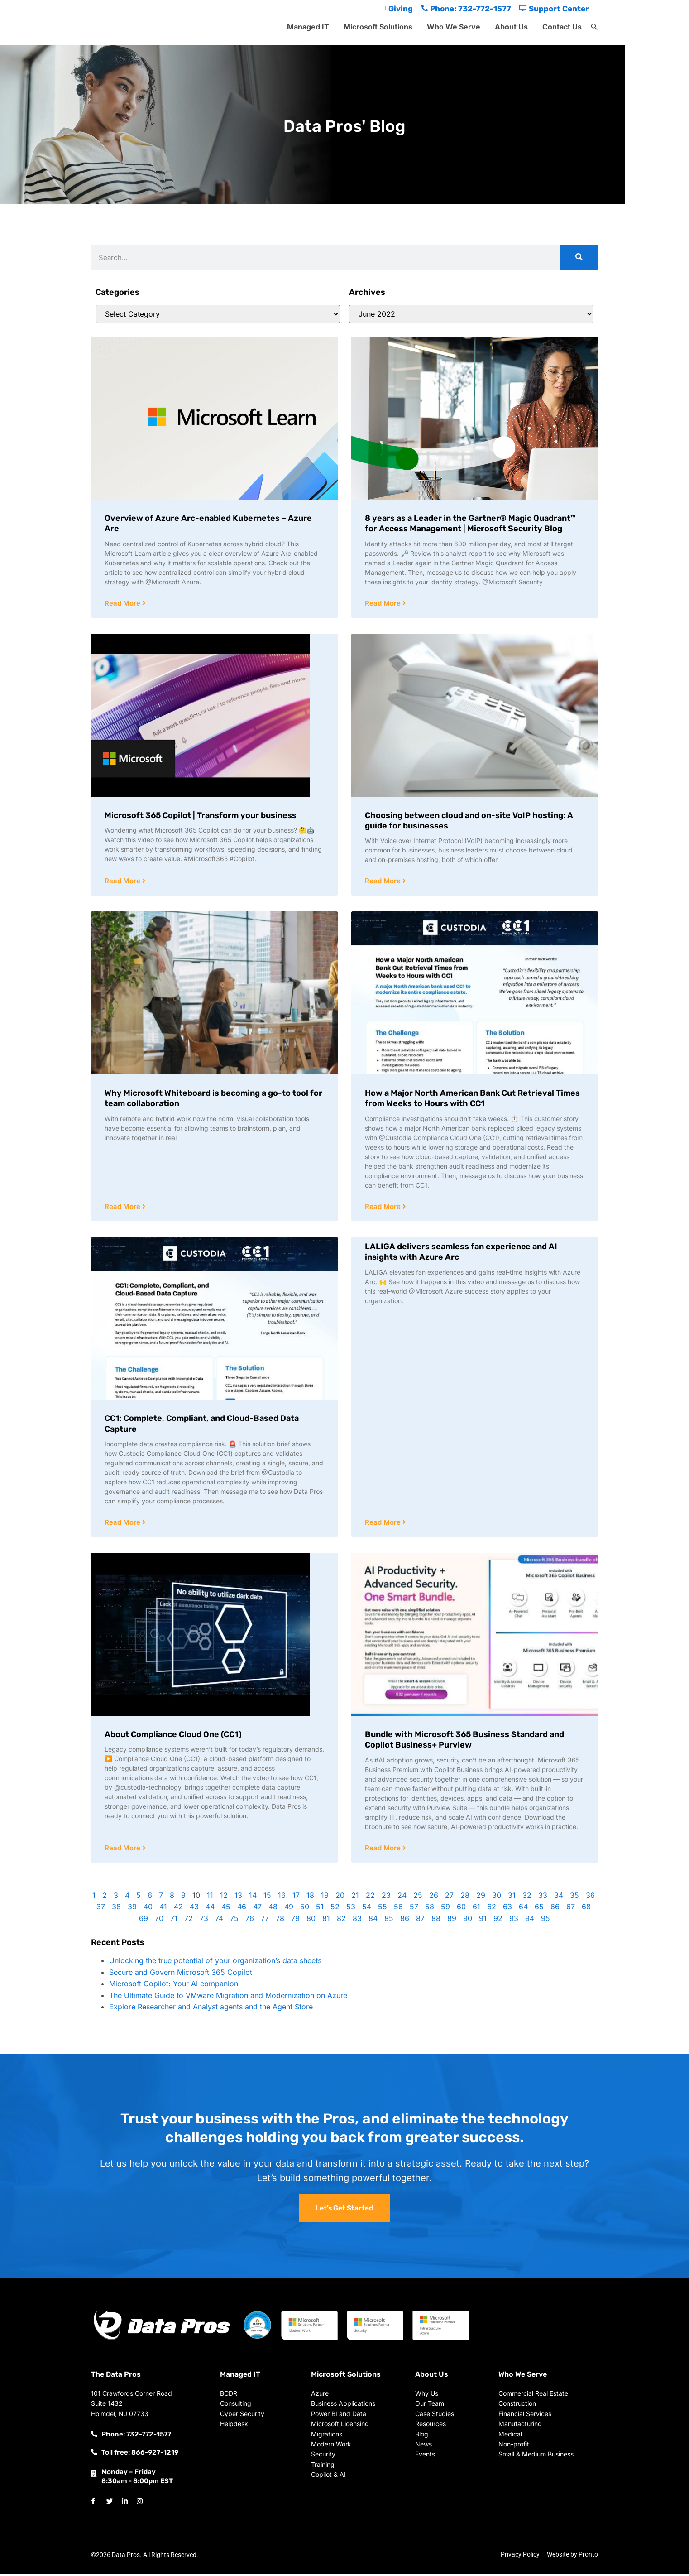  What do you see at coordinates (257, 1908) in the screenshot?
I see `47` at bounding box center [257, 1908].